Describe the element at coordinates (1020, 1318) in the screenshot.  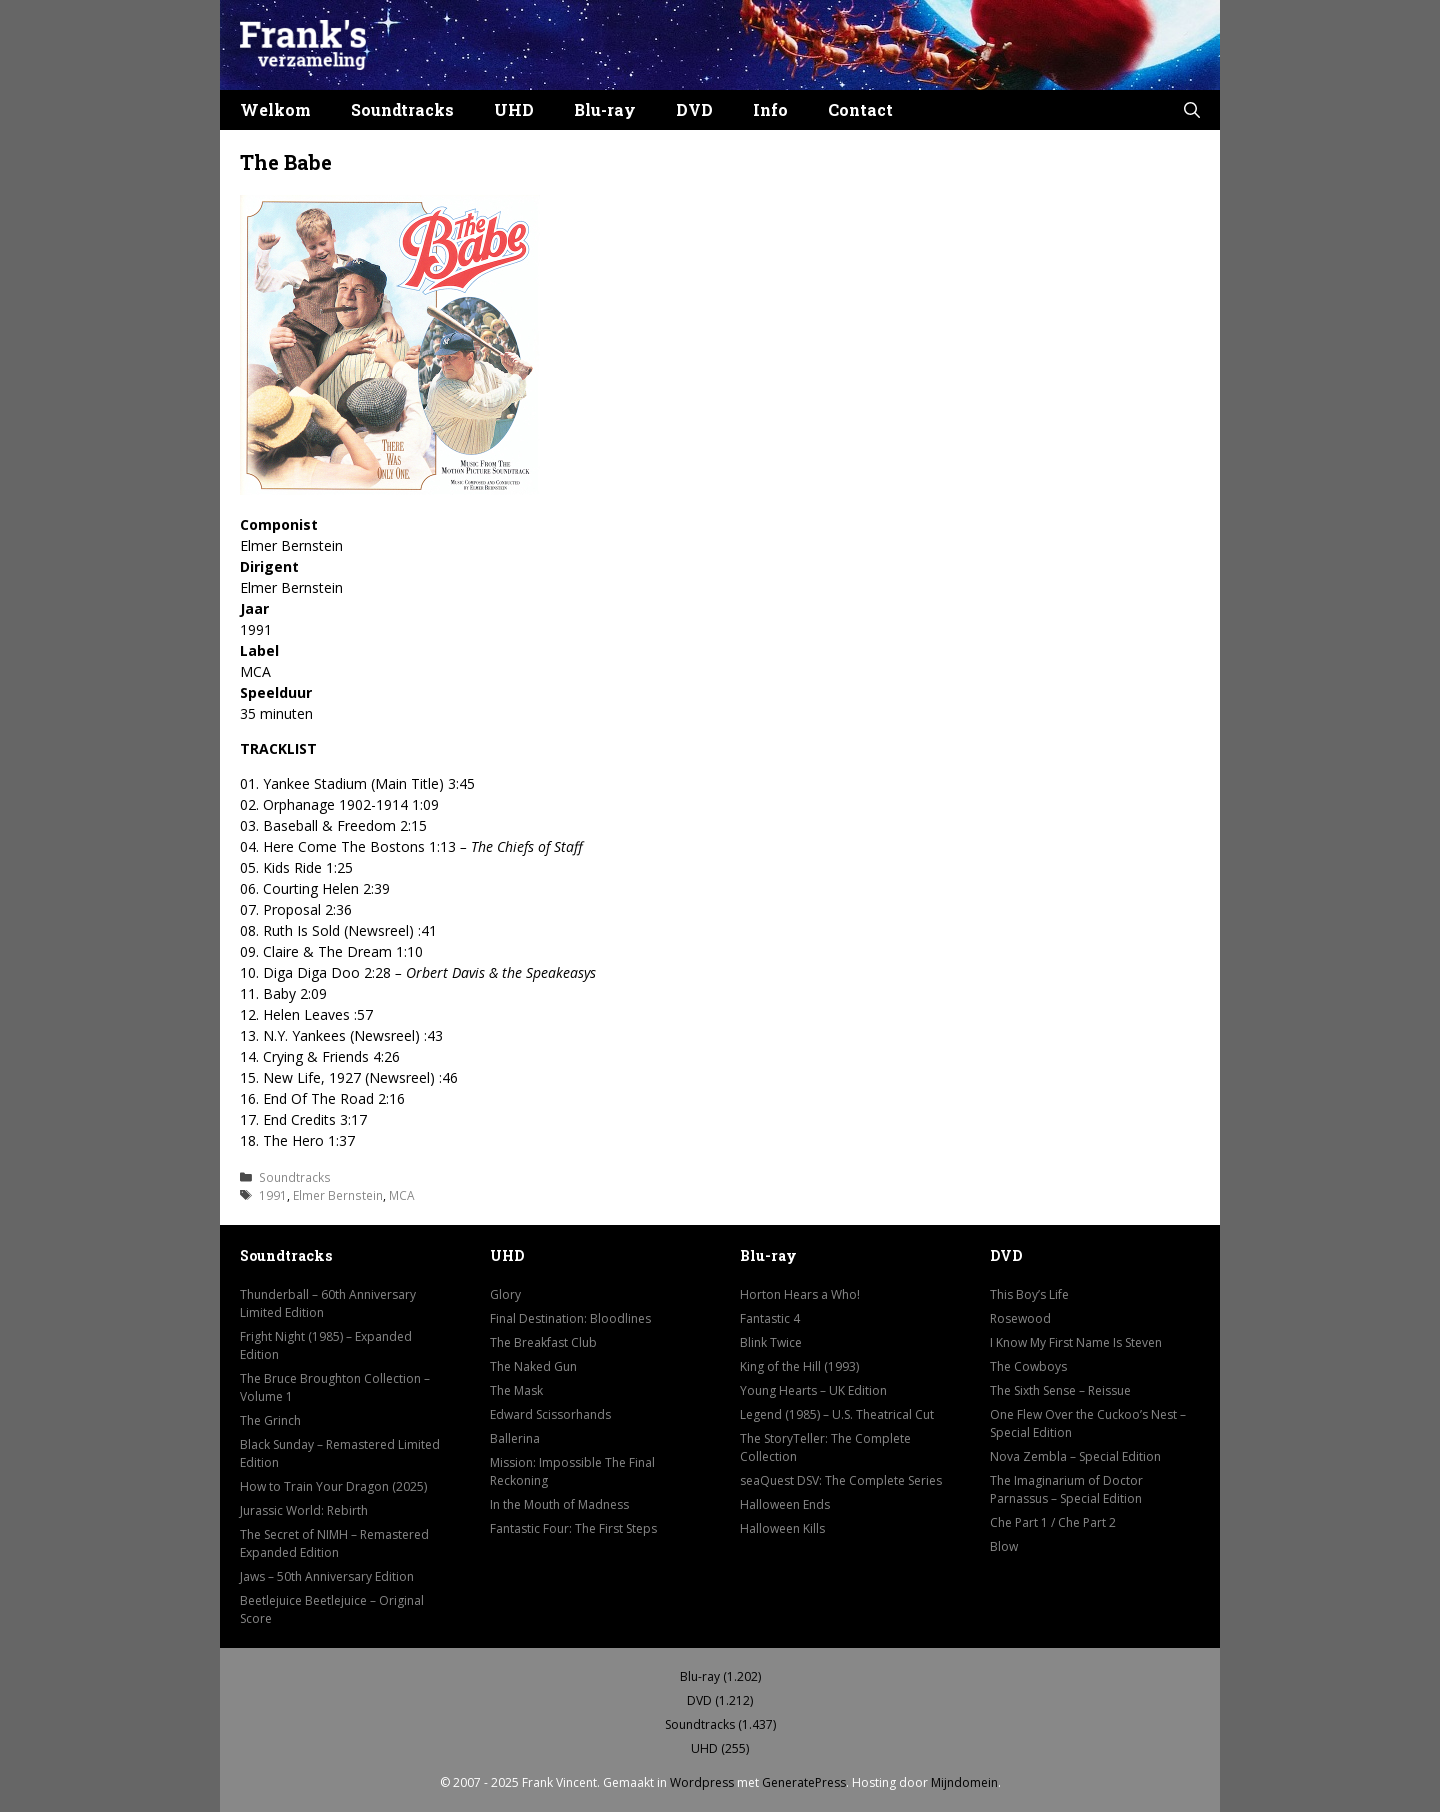
I see `Rosewood` at that location.